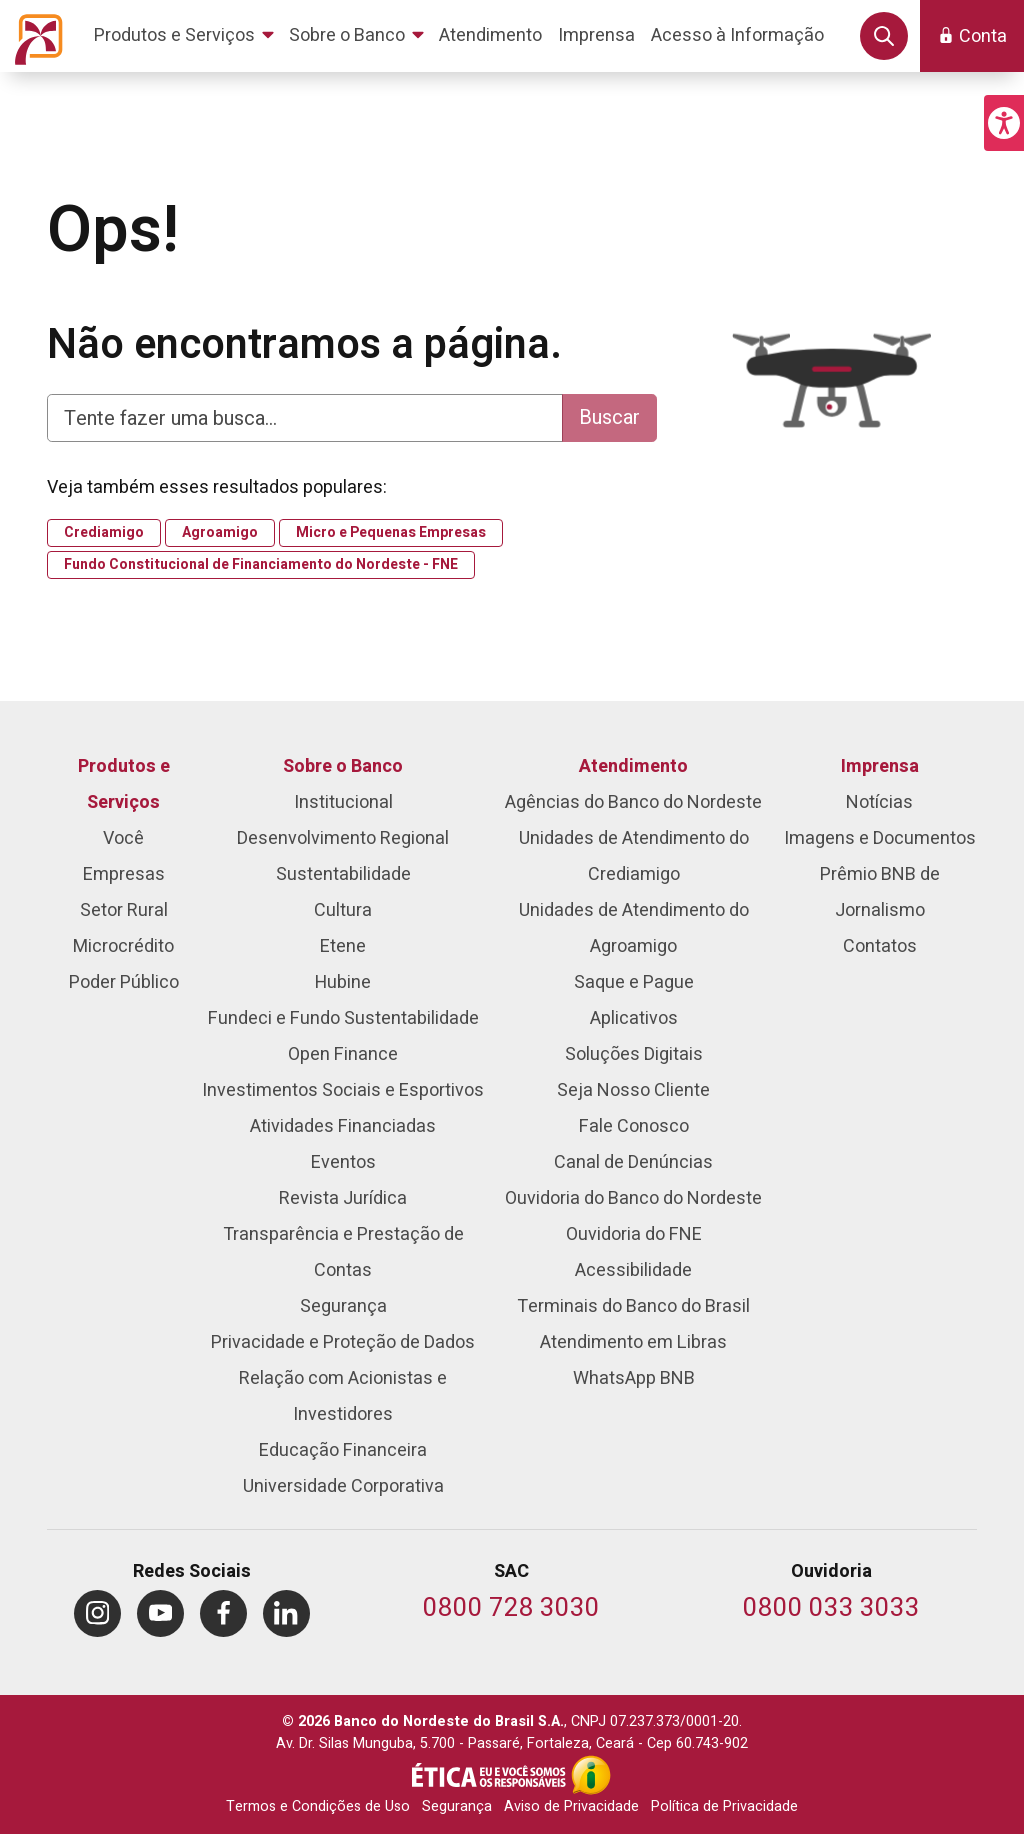  What do you see at coordinates (879, 802) in the screenshot?
I see `Notícias [menuitem]` at bounding box center [879, 802].